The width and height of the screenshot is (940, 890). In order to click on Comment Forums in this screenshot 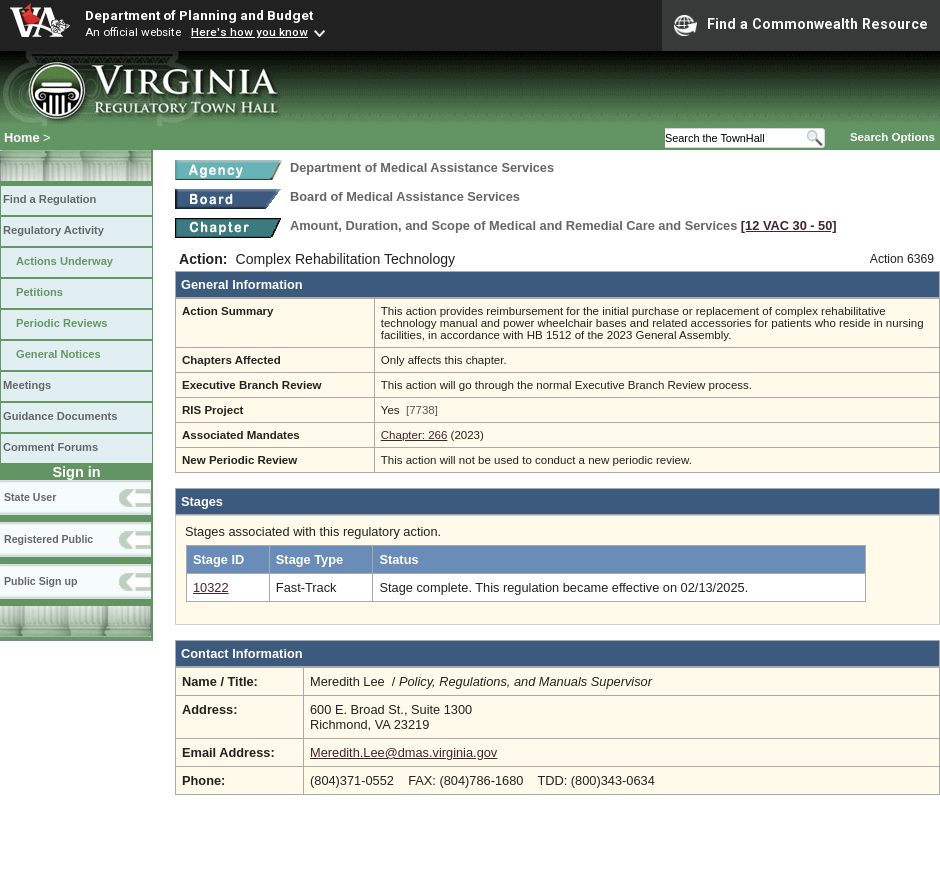, I will do `click(50, 447)`.